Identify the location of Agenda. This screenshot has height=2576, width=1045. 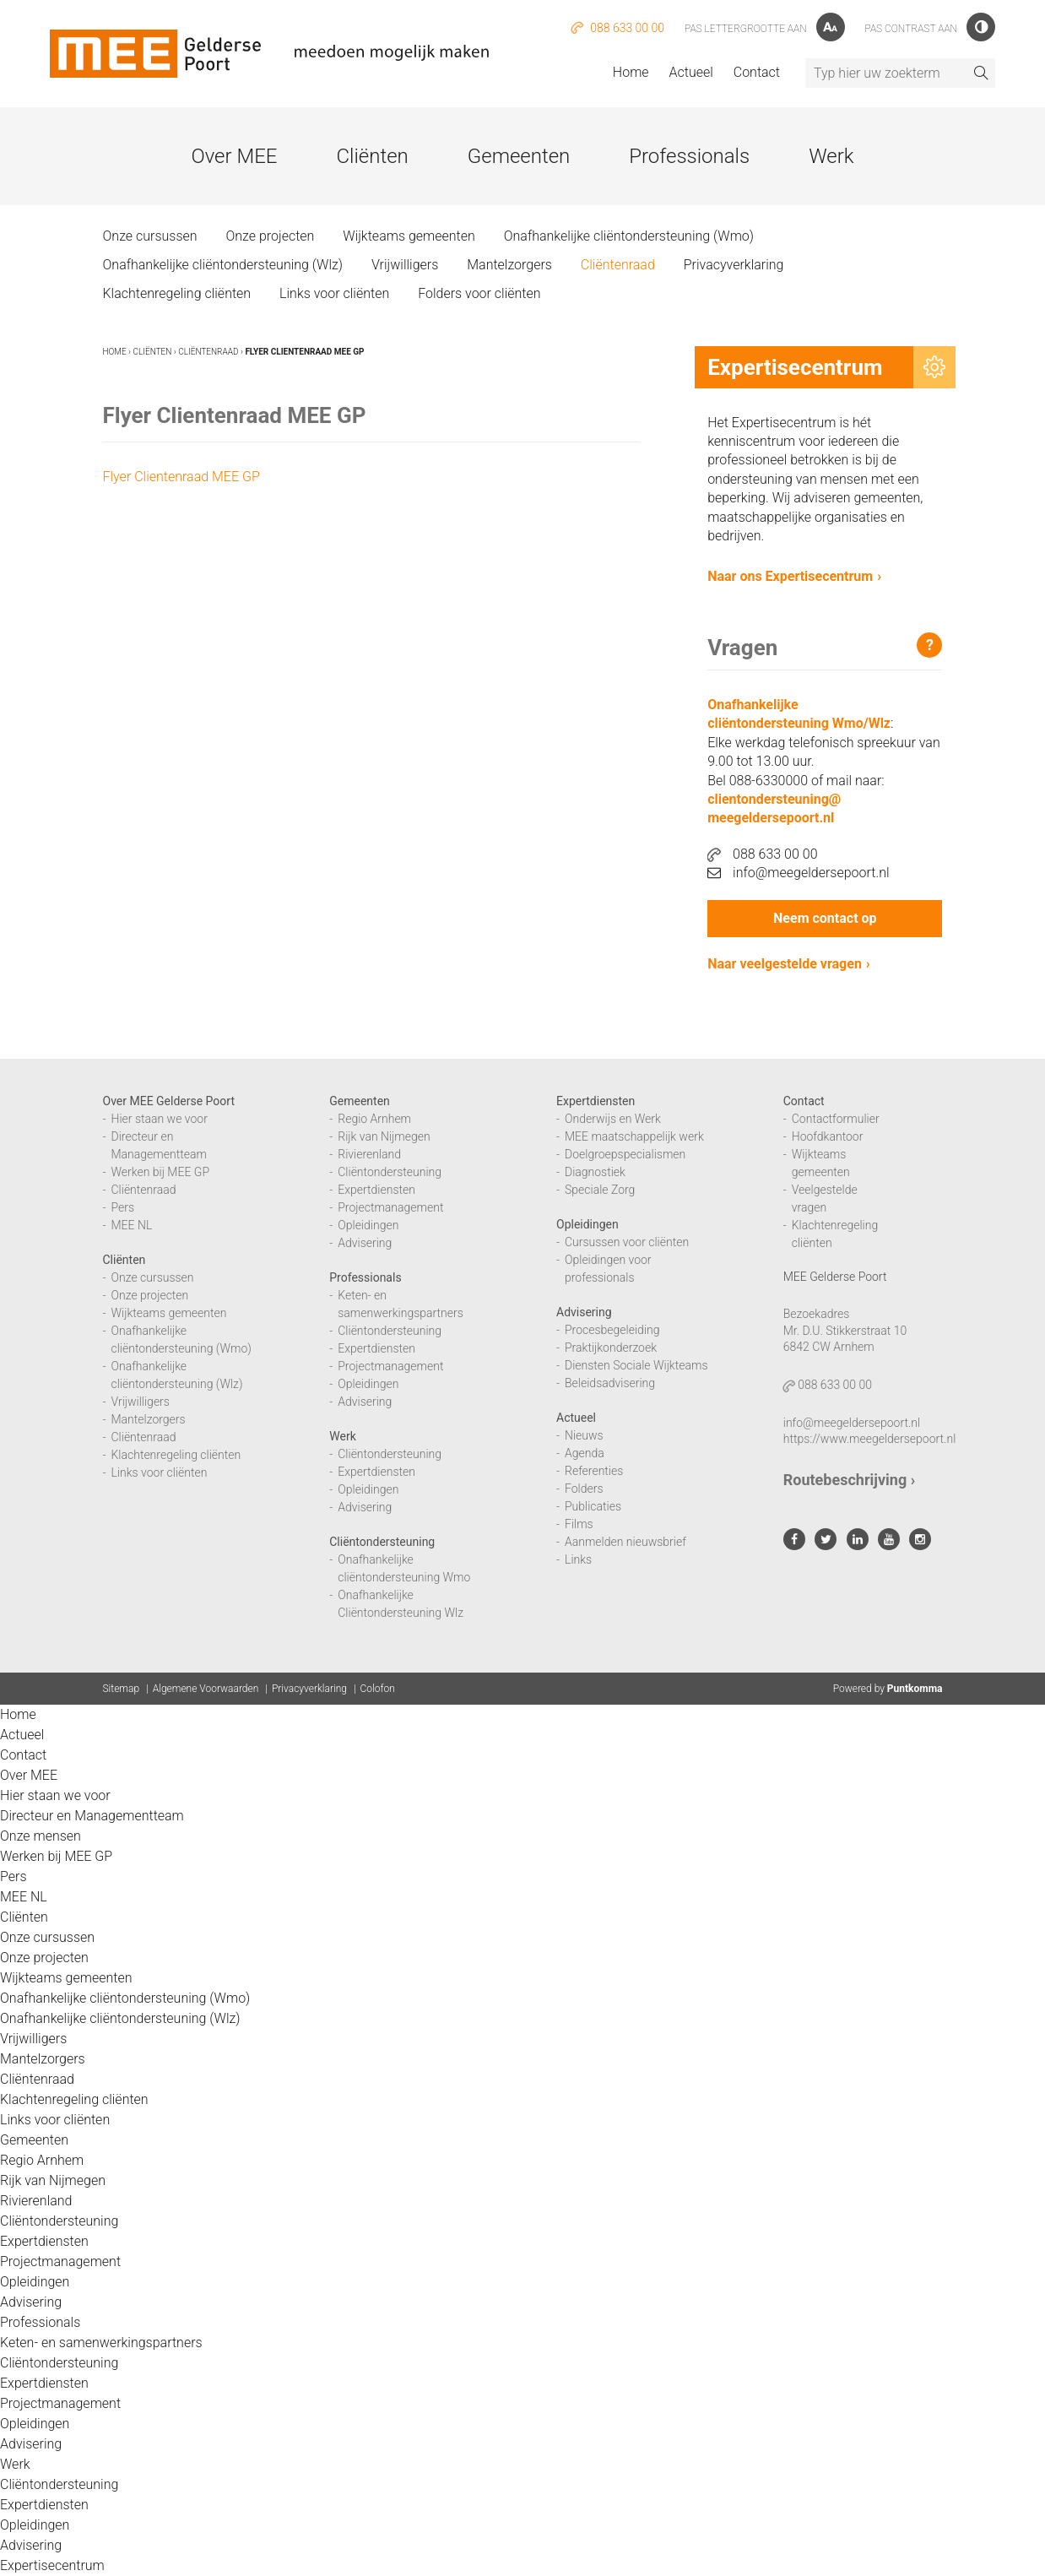
(584, 1453).